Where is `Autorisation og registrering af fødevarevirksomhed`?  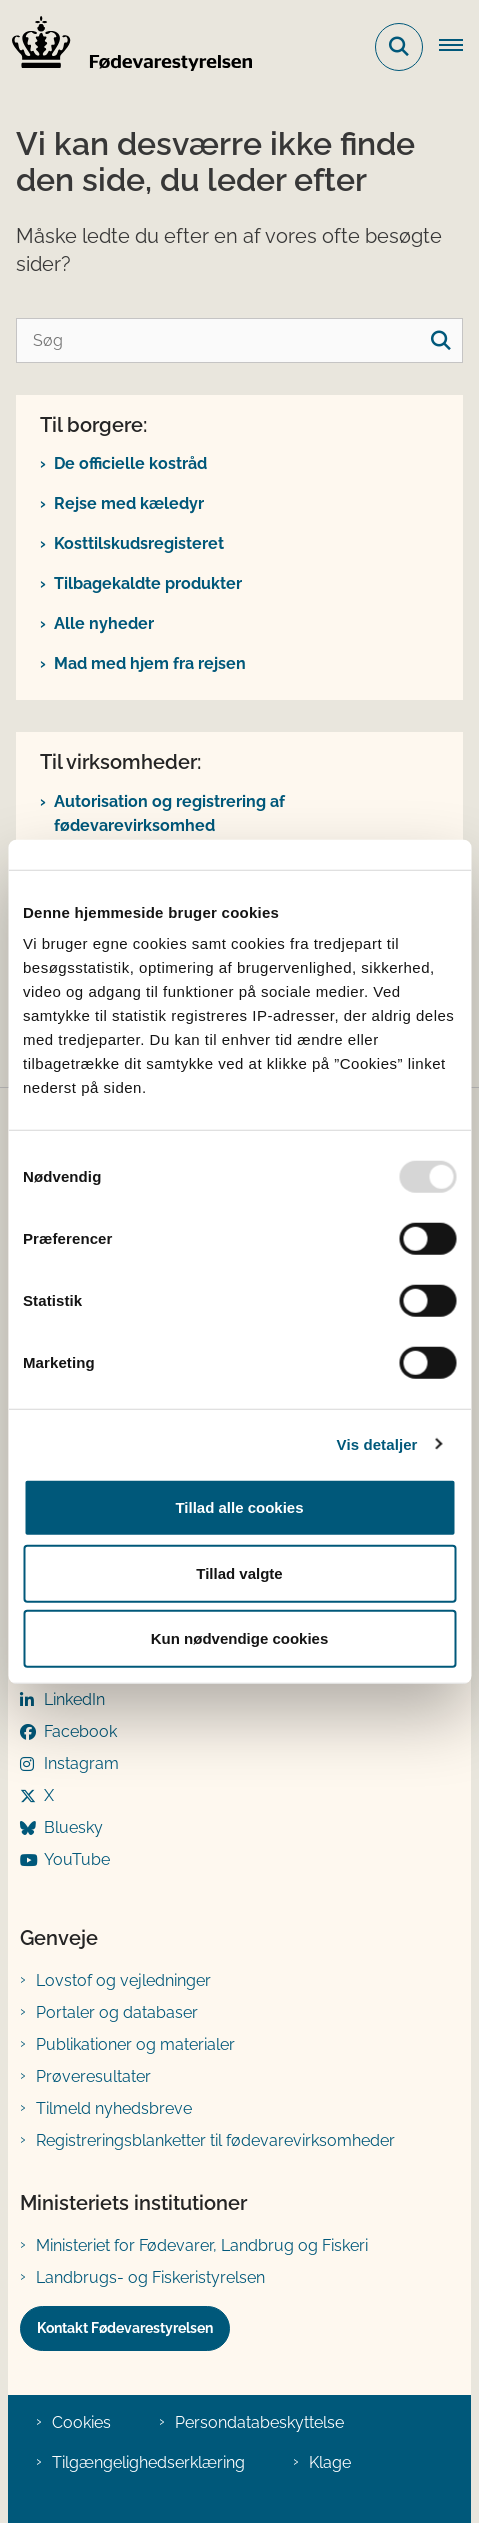 Autorisation og registrering af fødevarevirksomhed is located at coordinates (169, 813).